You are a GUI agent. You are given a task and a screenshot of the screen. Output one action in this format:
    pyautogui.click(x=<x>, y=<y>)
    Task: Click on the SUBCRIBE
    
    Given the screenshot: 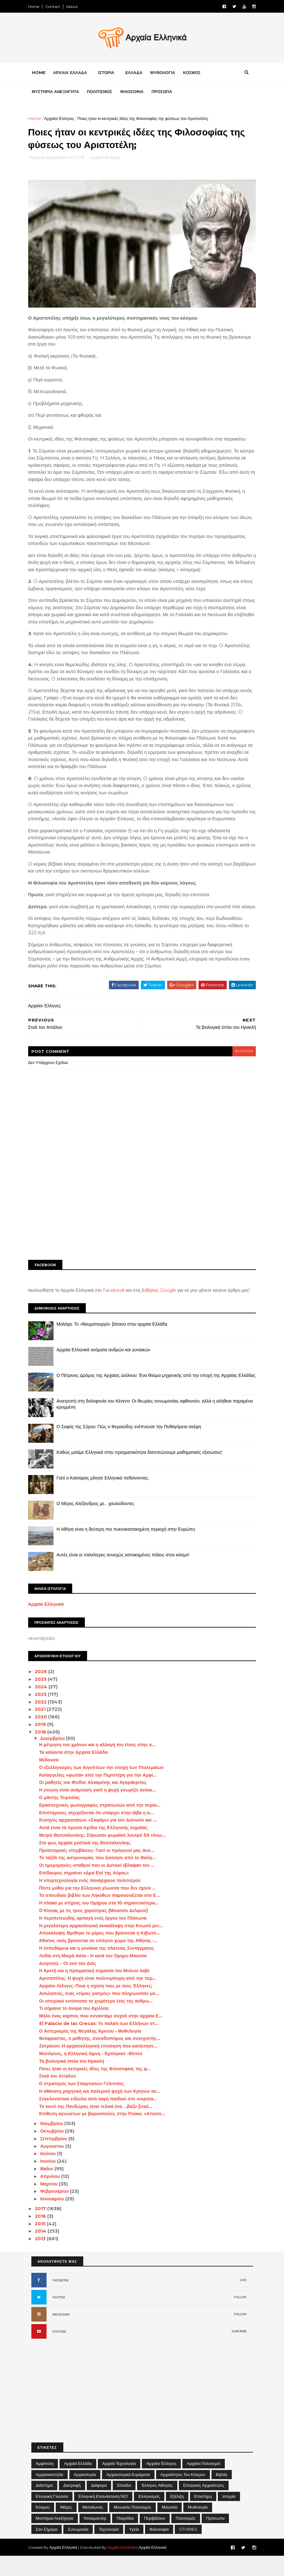 What is the action you would take?
    pyautogui.click(x=239, y=2351)
    